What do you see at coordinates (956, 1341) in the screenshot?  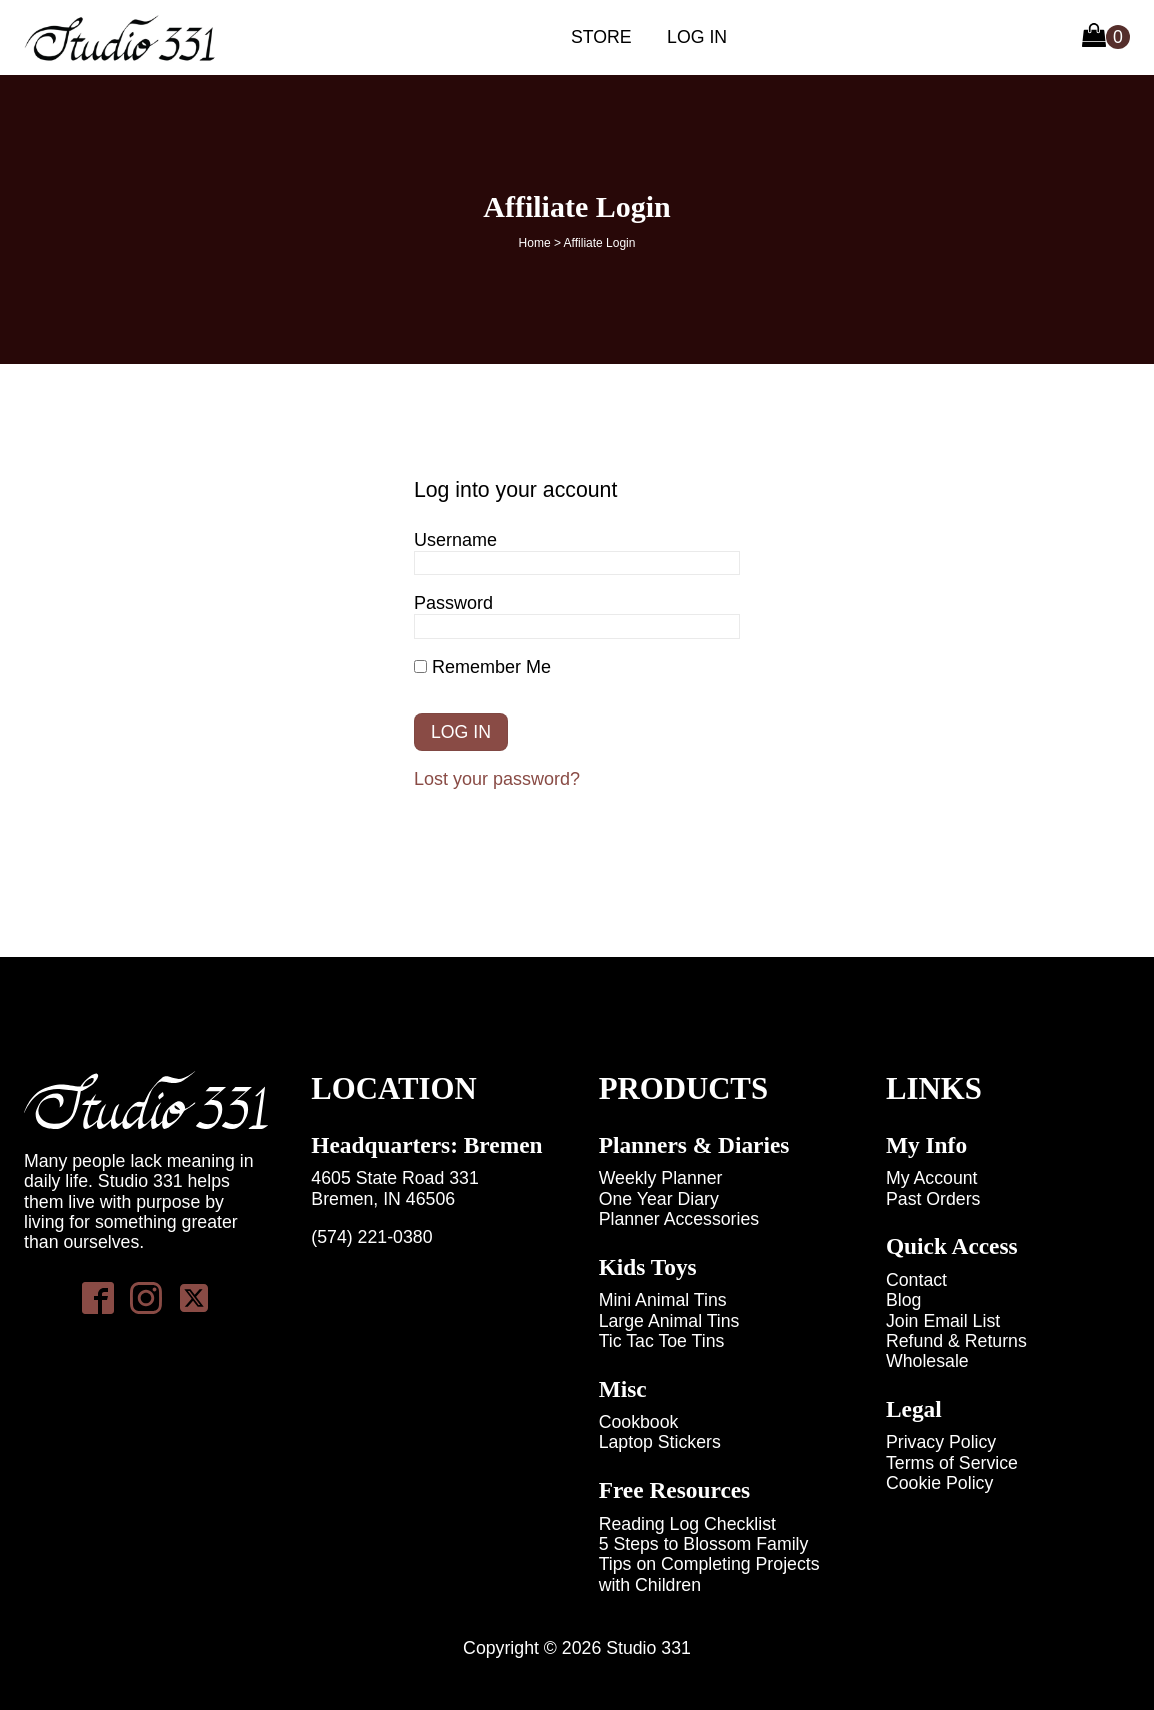 I see `Refund & Returns` at bounding box center [956, 1341].